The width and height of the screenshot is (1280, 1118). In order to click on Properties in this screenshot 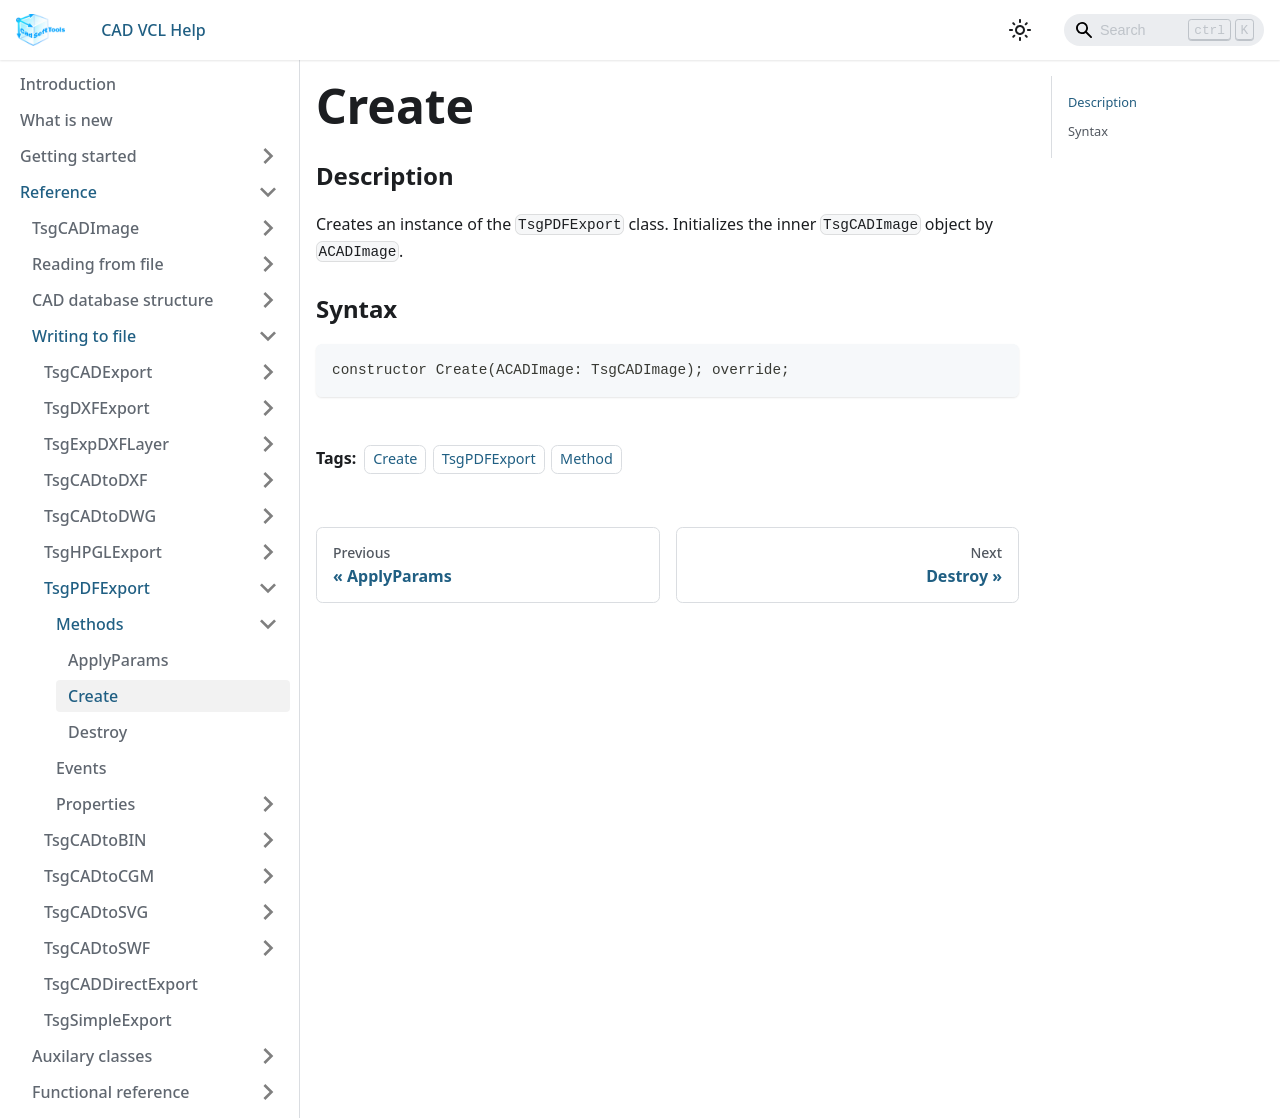, I will do `click(95, 804)`.